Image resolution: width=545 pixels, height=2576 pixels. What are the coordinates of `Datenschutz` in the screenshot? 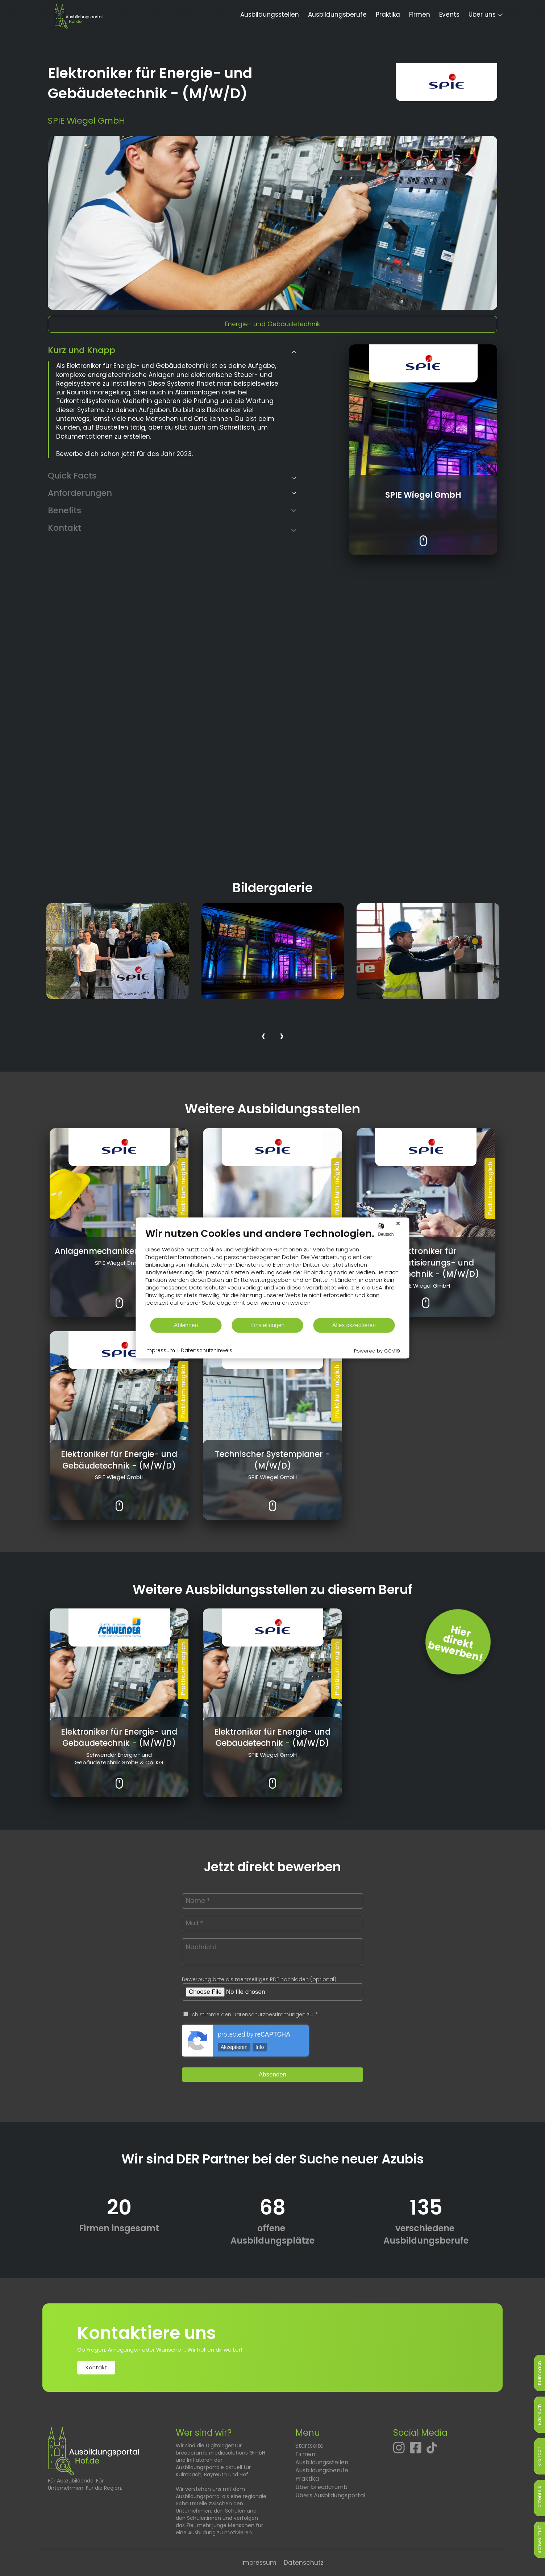 It's located at (304, 2562).